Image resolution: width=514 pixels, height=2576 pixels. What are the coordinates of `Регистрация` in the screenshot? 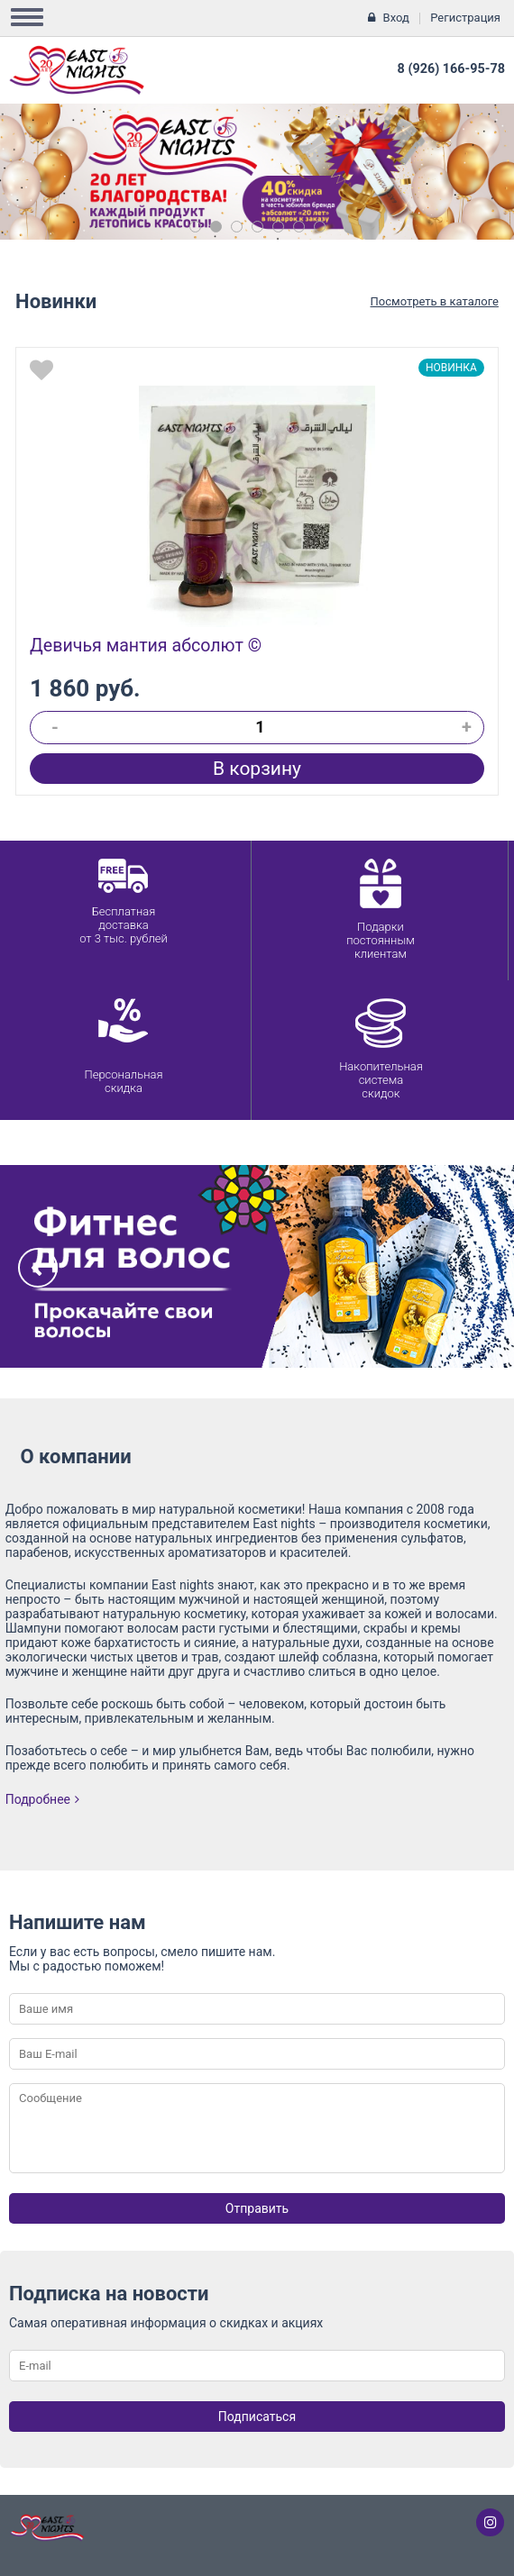 It's located at (465, 17).